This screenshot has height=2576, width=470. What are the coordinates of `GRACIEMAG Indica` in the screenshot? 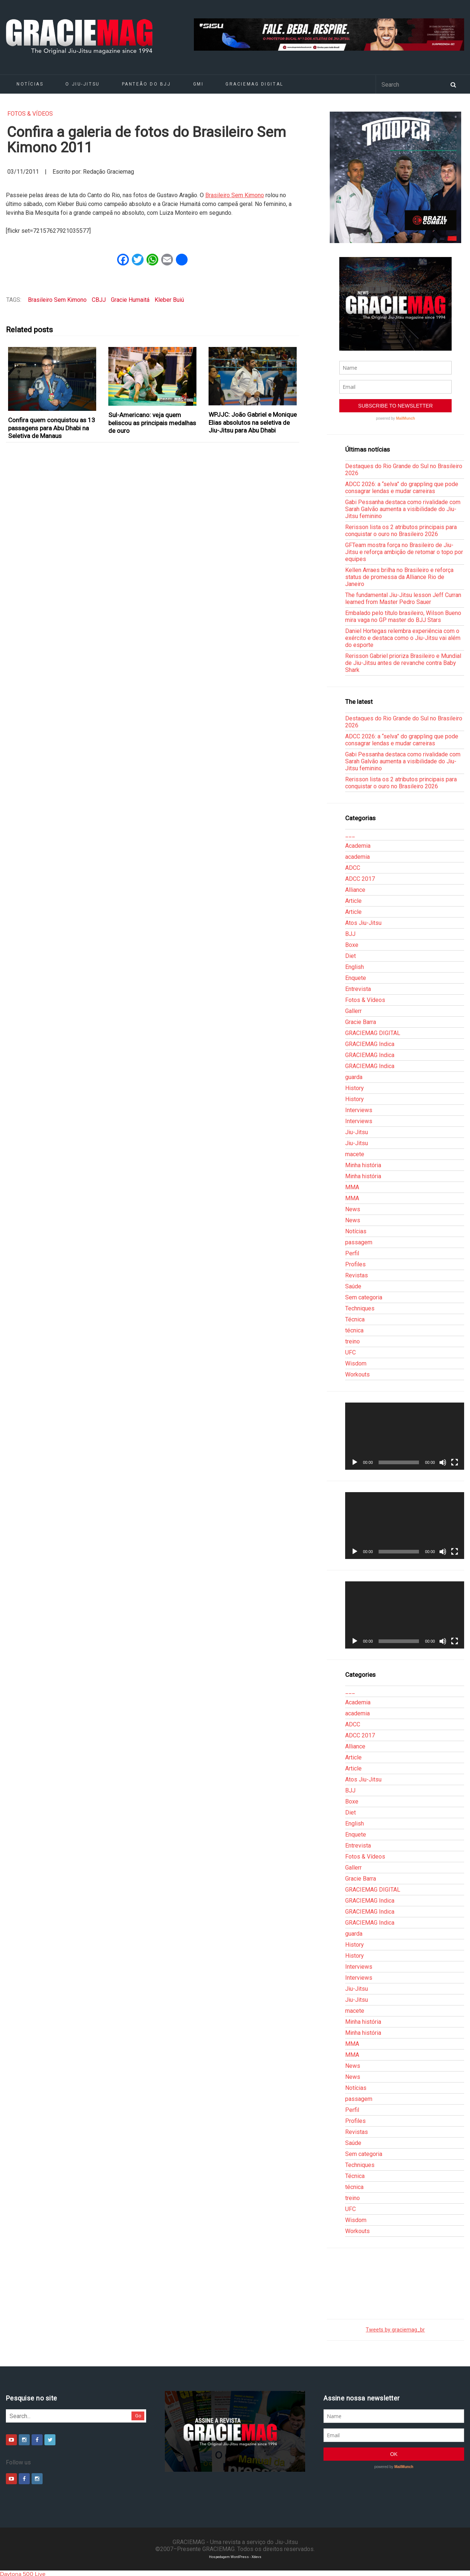 It's located at (369, 1044).